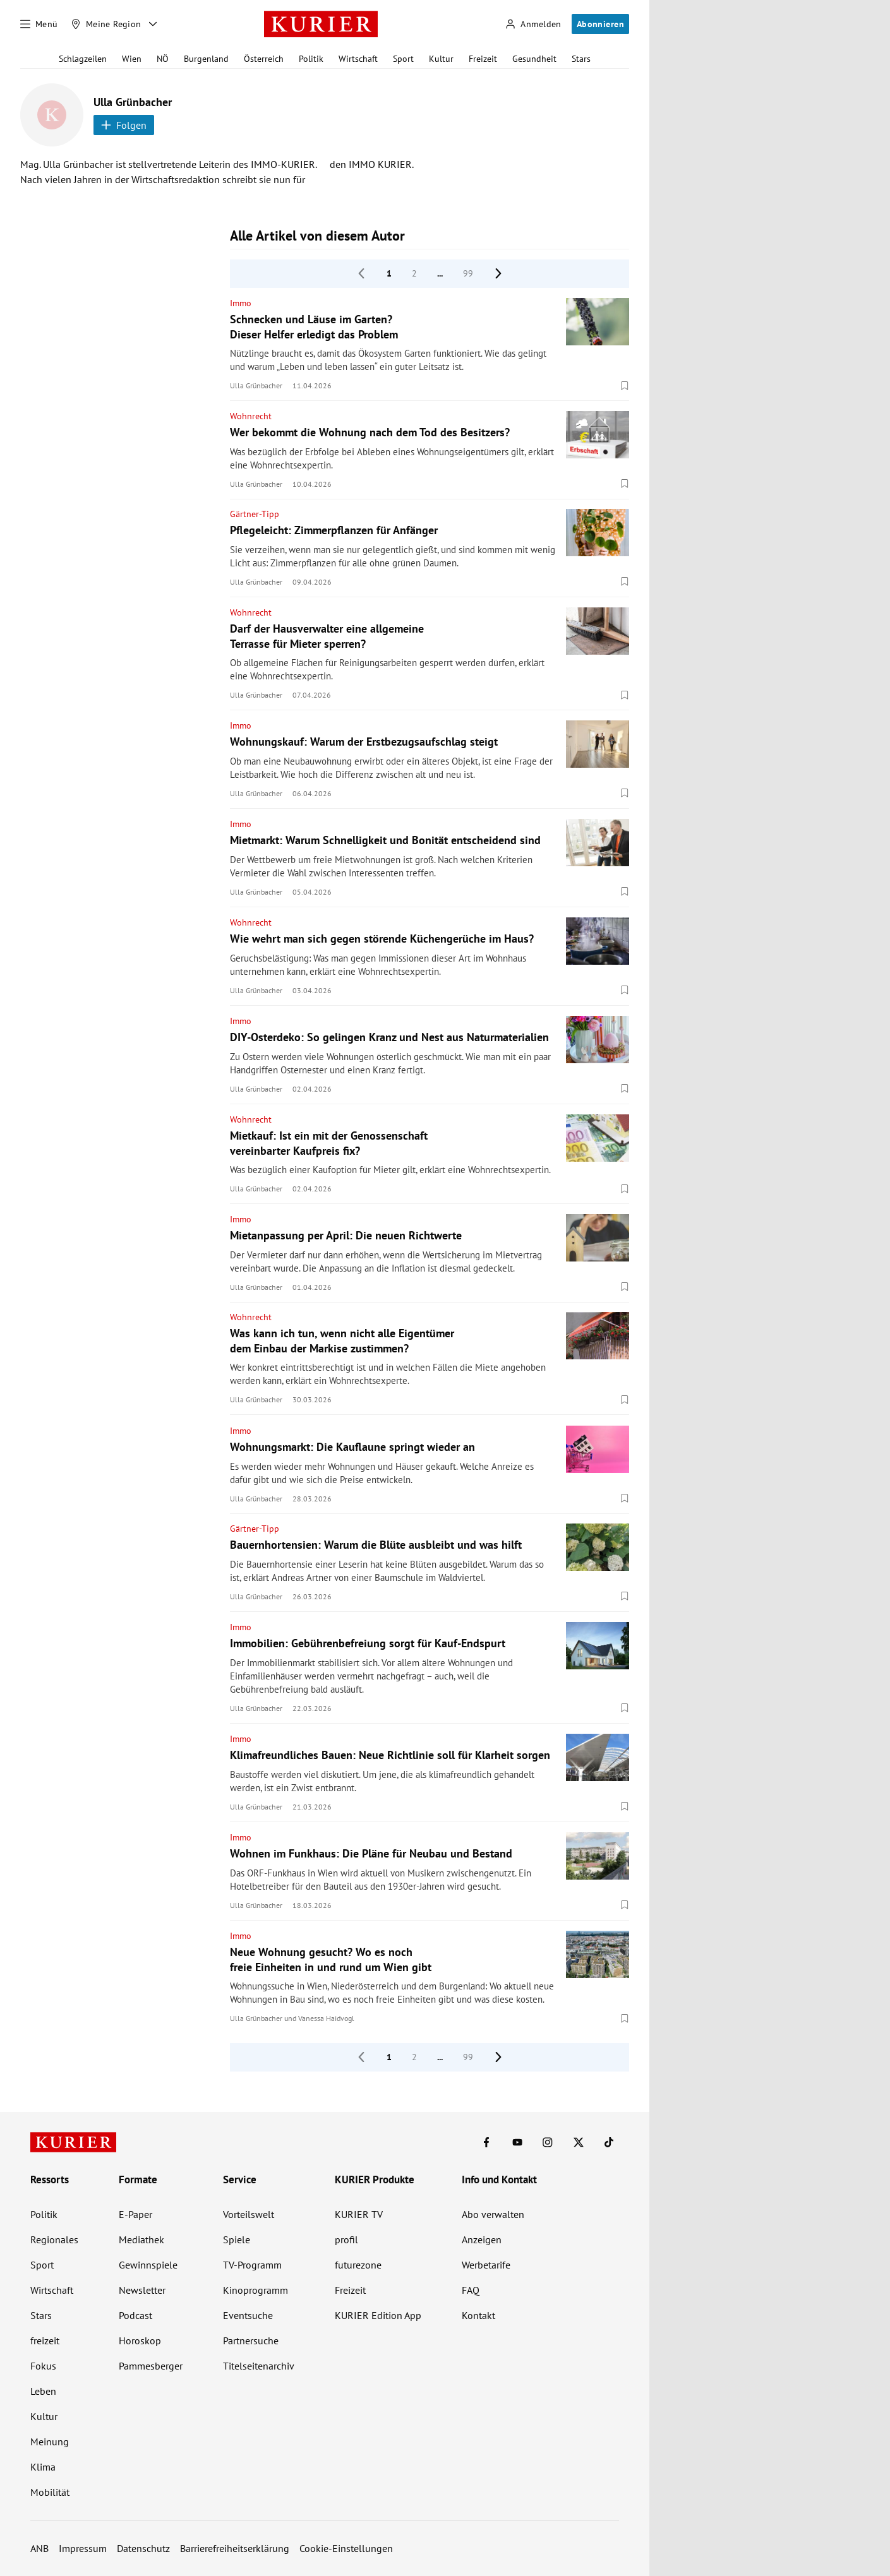  Describe the element at coordinates (234, 2548) in the screenshot. I see `Barrierefreiheitserklärung` at that location.